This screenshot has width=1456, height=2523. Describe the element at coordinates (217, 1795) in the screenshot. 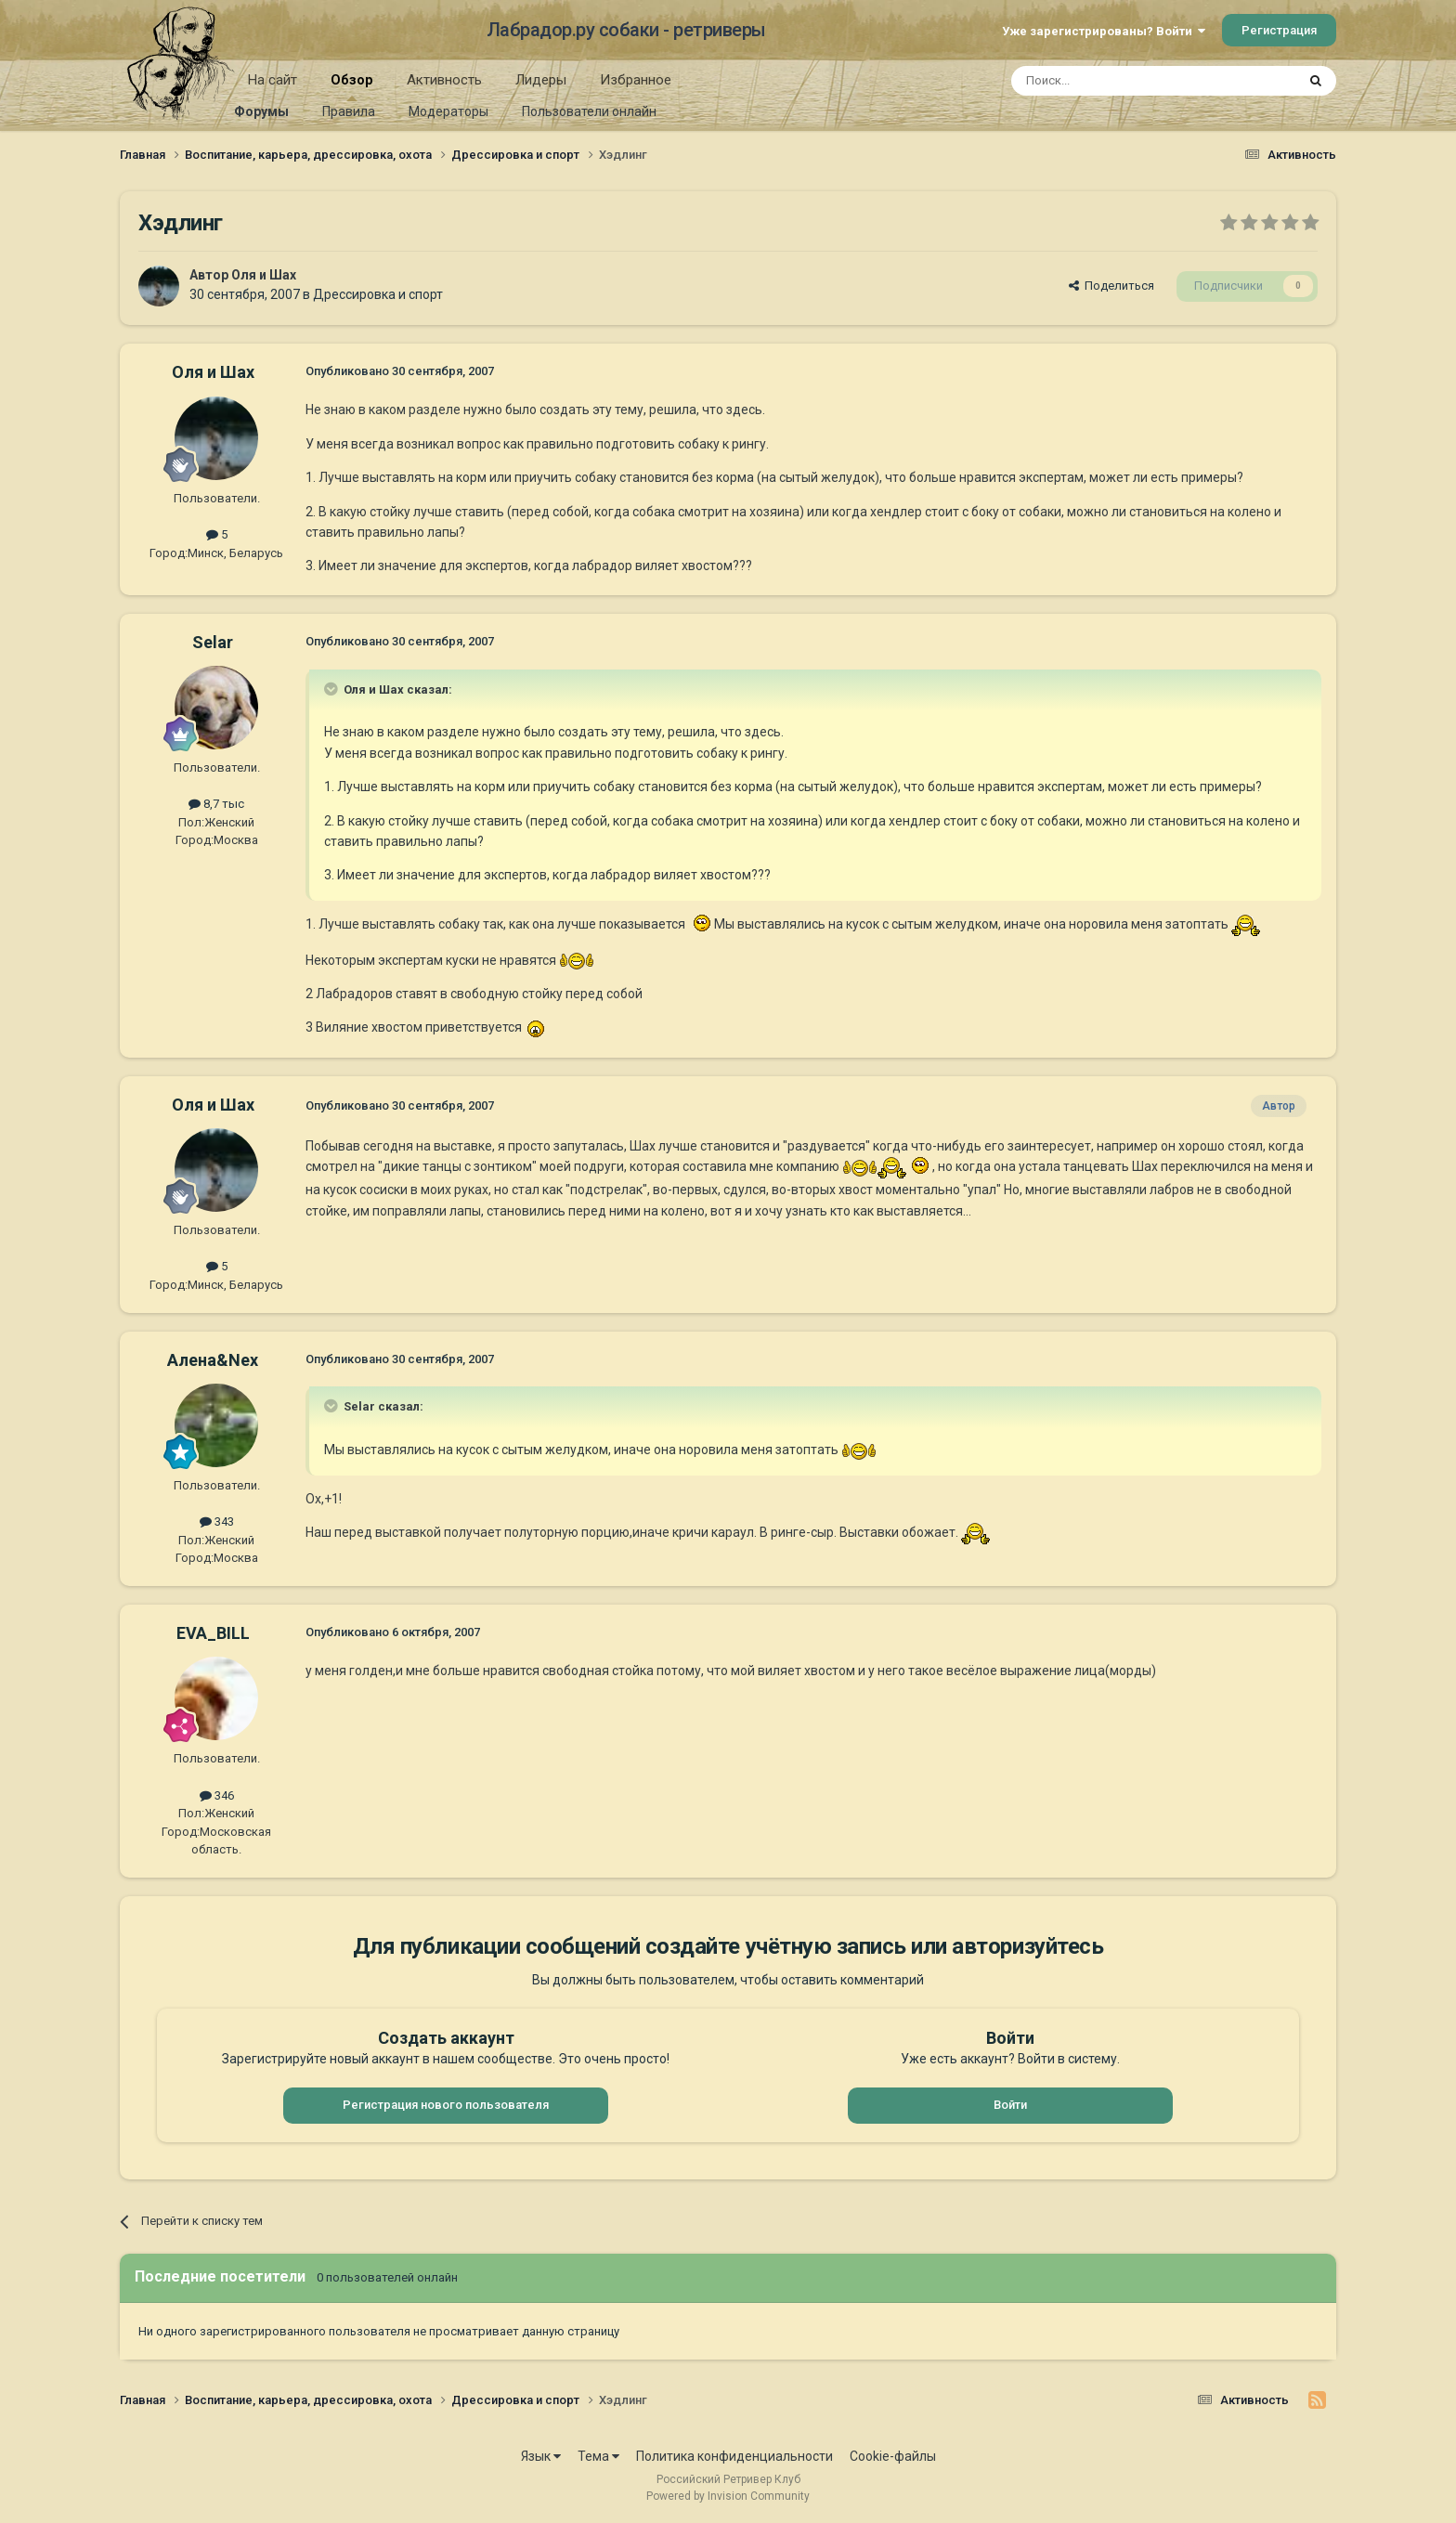

I see `346` at that location.